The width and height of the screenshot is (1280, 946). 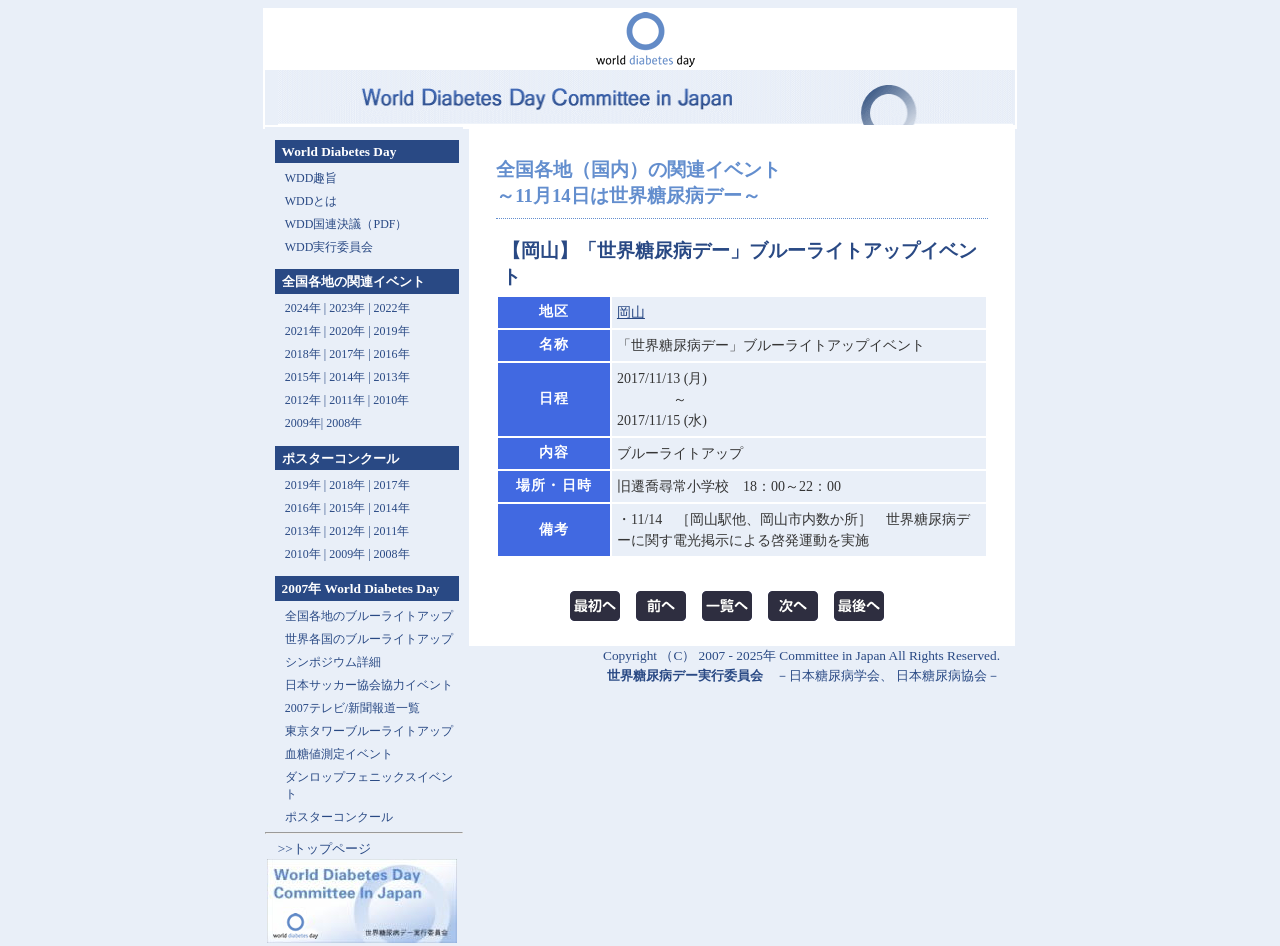 I want to click on 2014年, so click(x=347, y=377).